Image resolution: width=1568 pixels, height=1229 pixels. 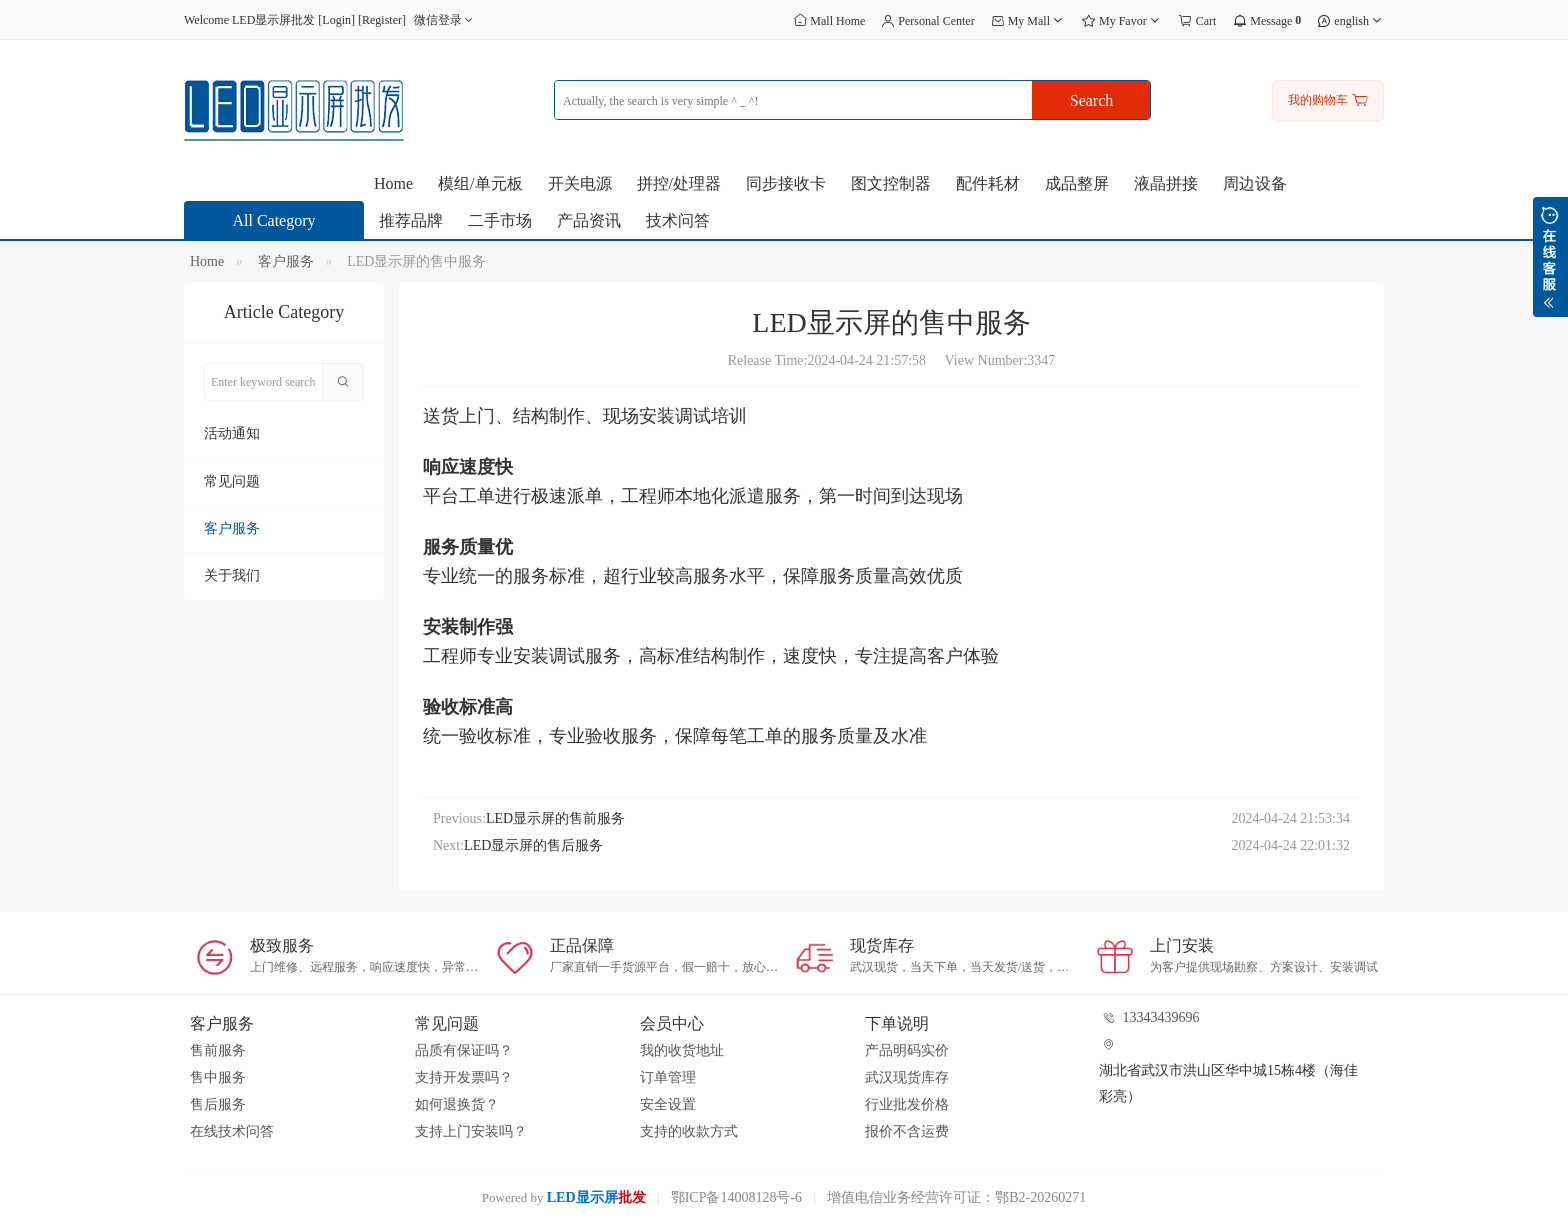 What do you see at coordinates (533, 845) in the screenshot?
I see `LED显示屏的售后服务` at bounding box center [533, 845].